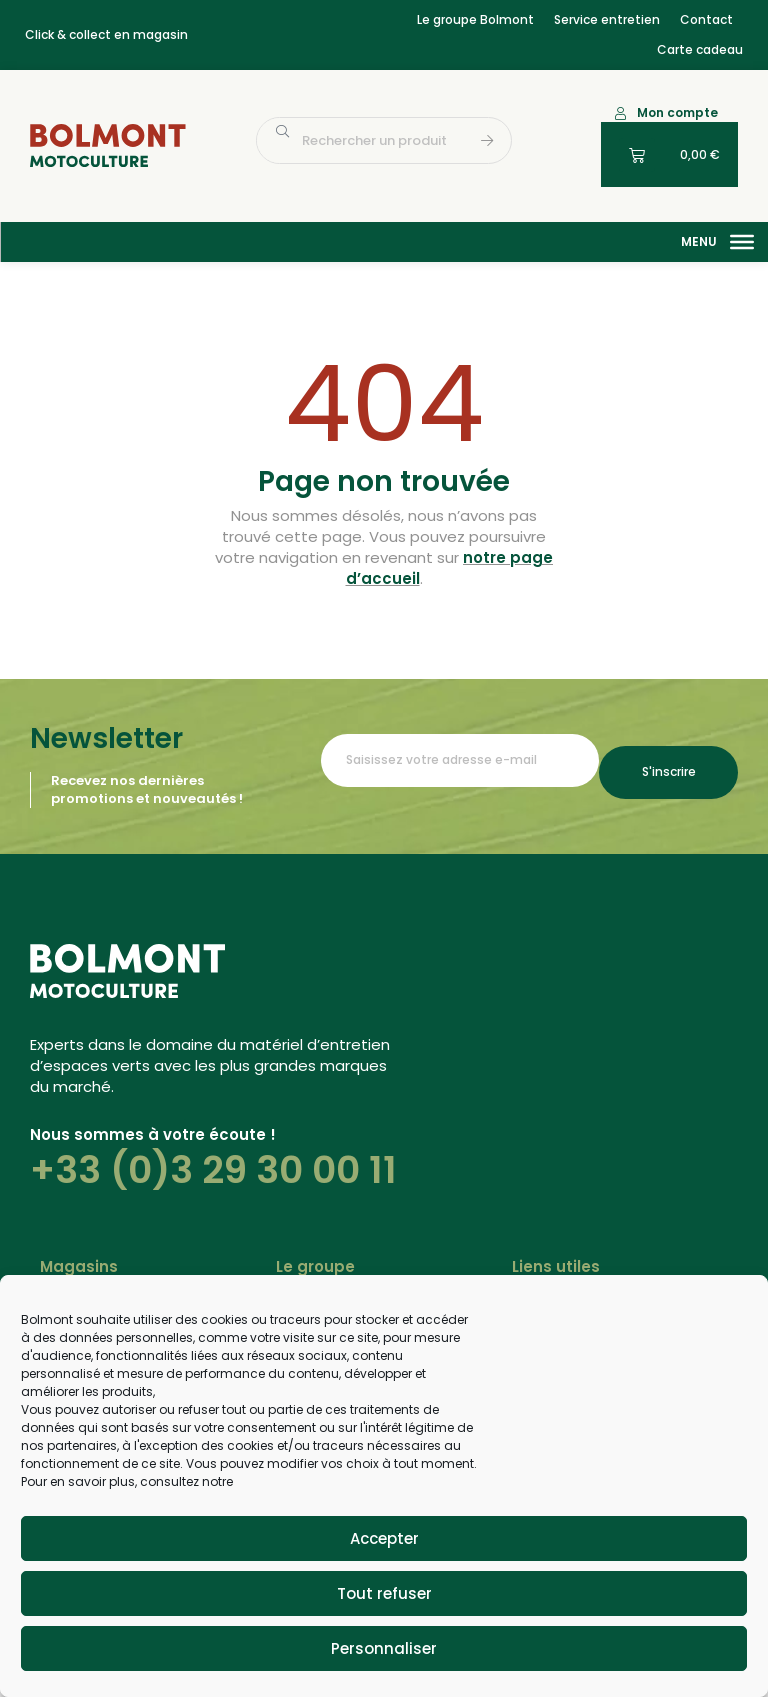  What do you see at coordinates (620, 113) in the screenshot?
I see `[Mon compte]` at bounding box center [620, 113].